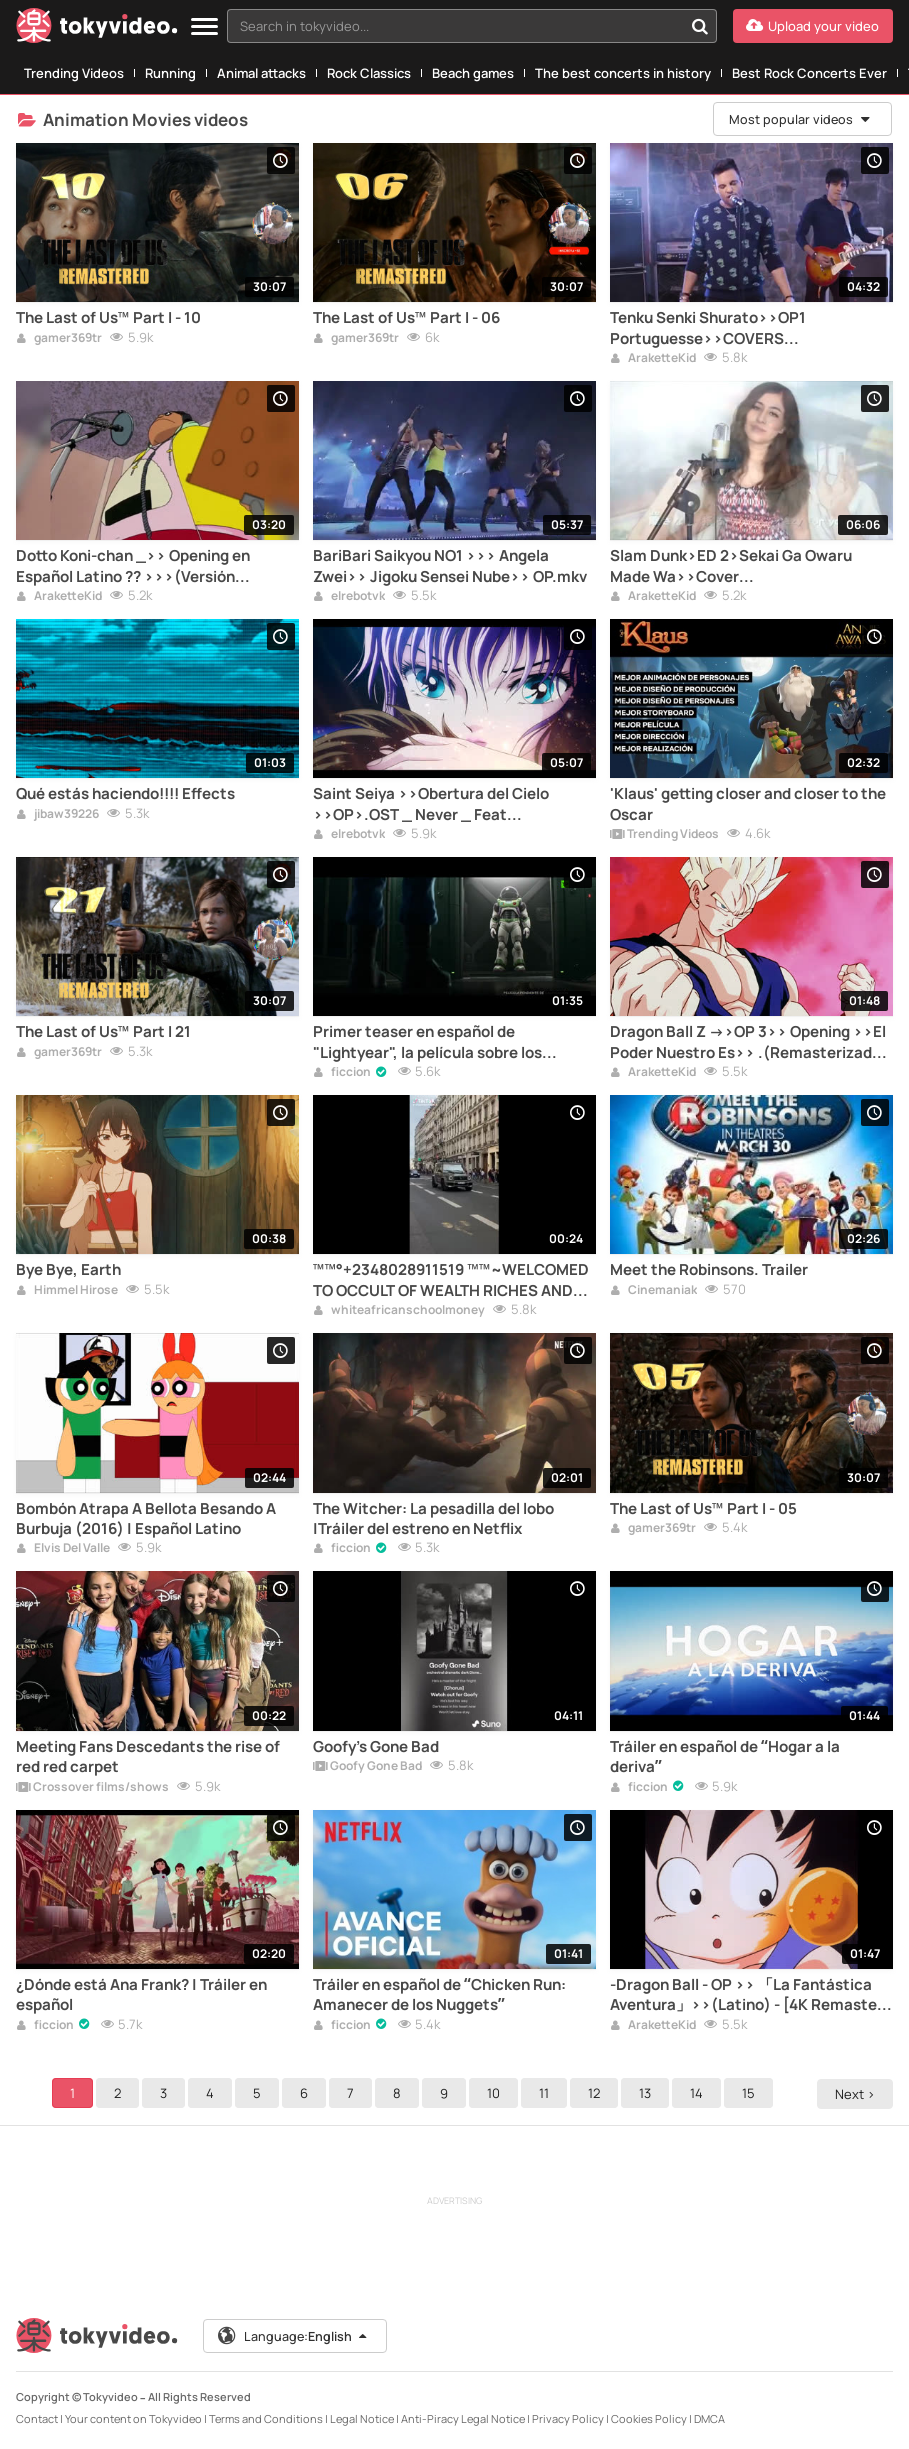  What do you see at coordinates (703, 1509) in the screenshot?
I see `The Last of Us™ Part I - 05` at bounding box center [703, 1509].